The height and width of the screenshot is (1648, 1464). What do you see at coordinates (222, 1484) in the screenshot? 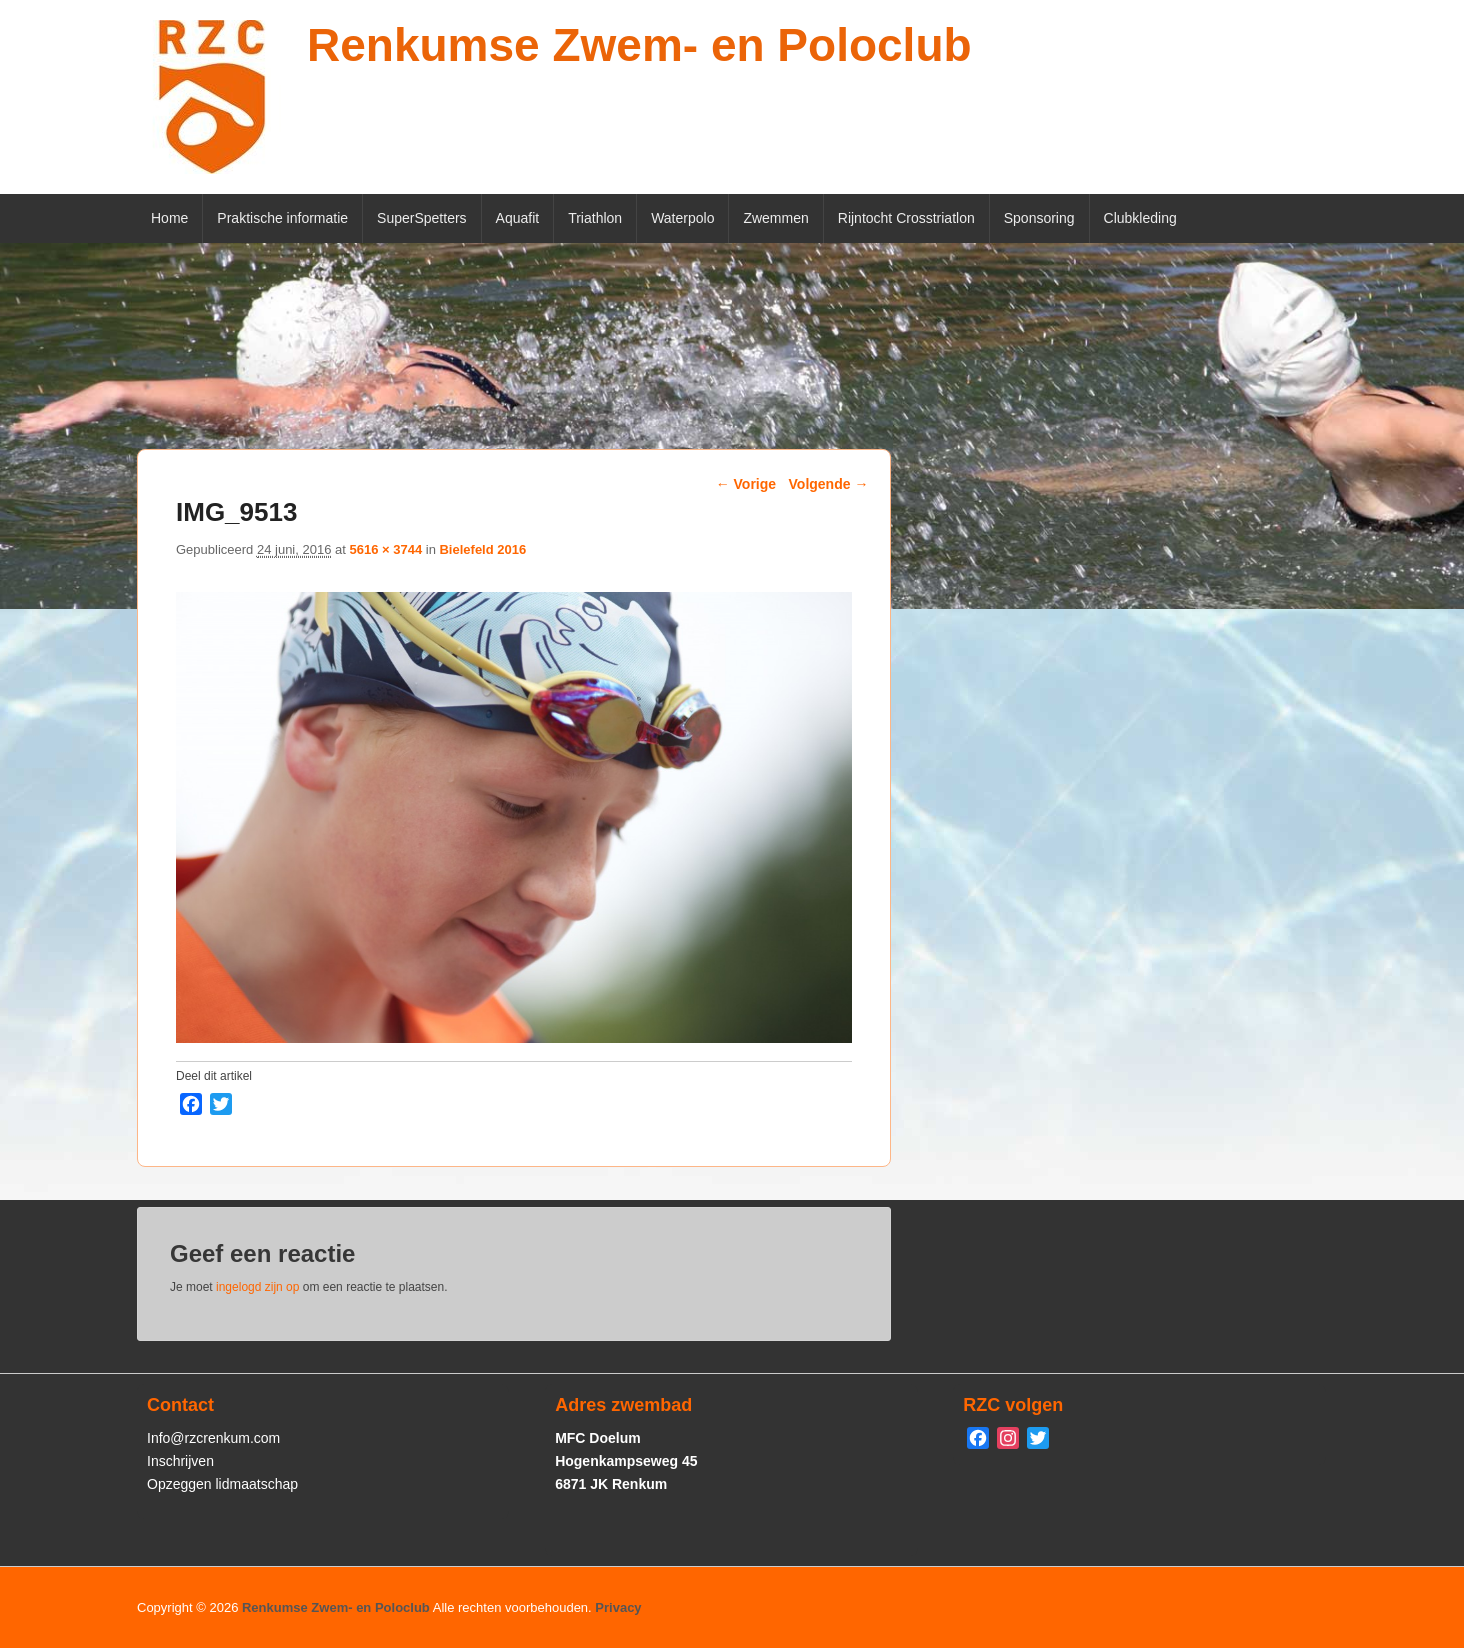
I see `Opzeggen lidmaatschap` at bounding box center [222, 1484].